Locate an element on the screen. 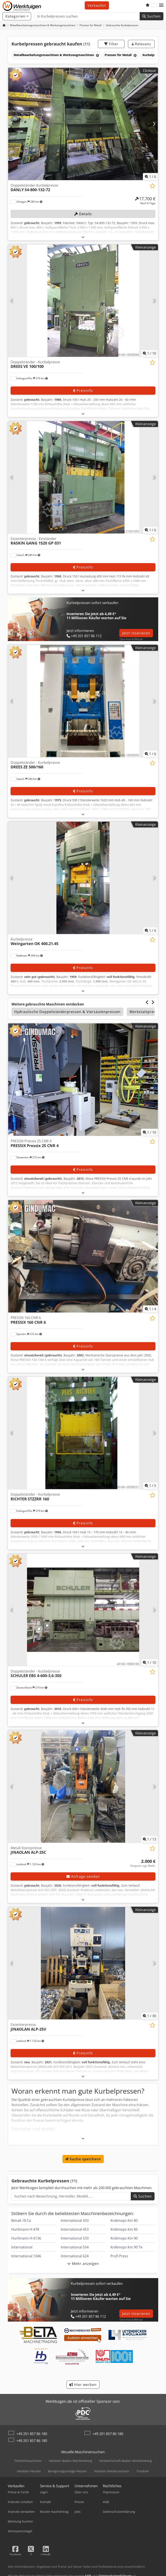 Image resolution: width=166 pixels, height=2576 pixels. [Startseite] is located at coordinates (4, 25).